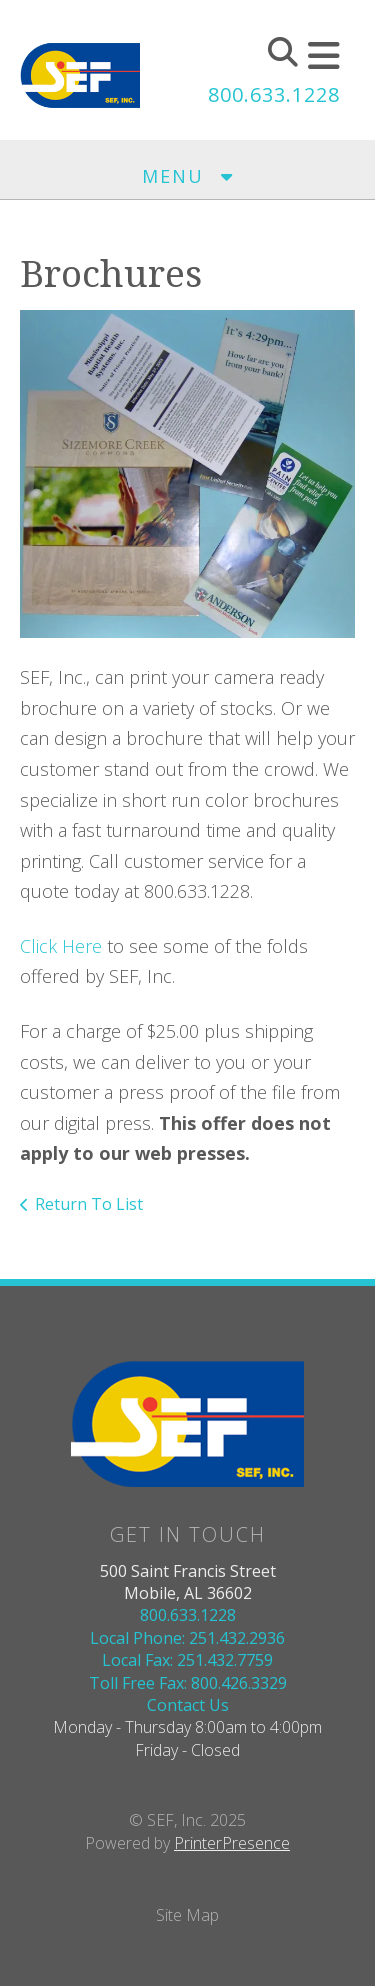 This screenshot has width=375, height=1986. I want to click on Local Phone: 251.432.2936, so click(187, 1638).